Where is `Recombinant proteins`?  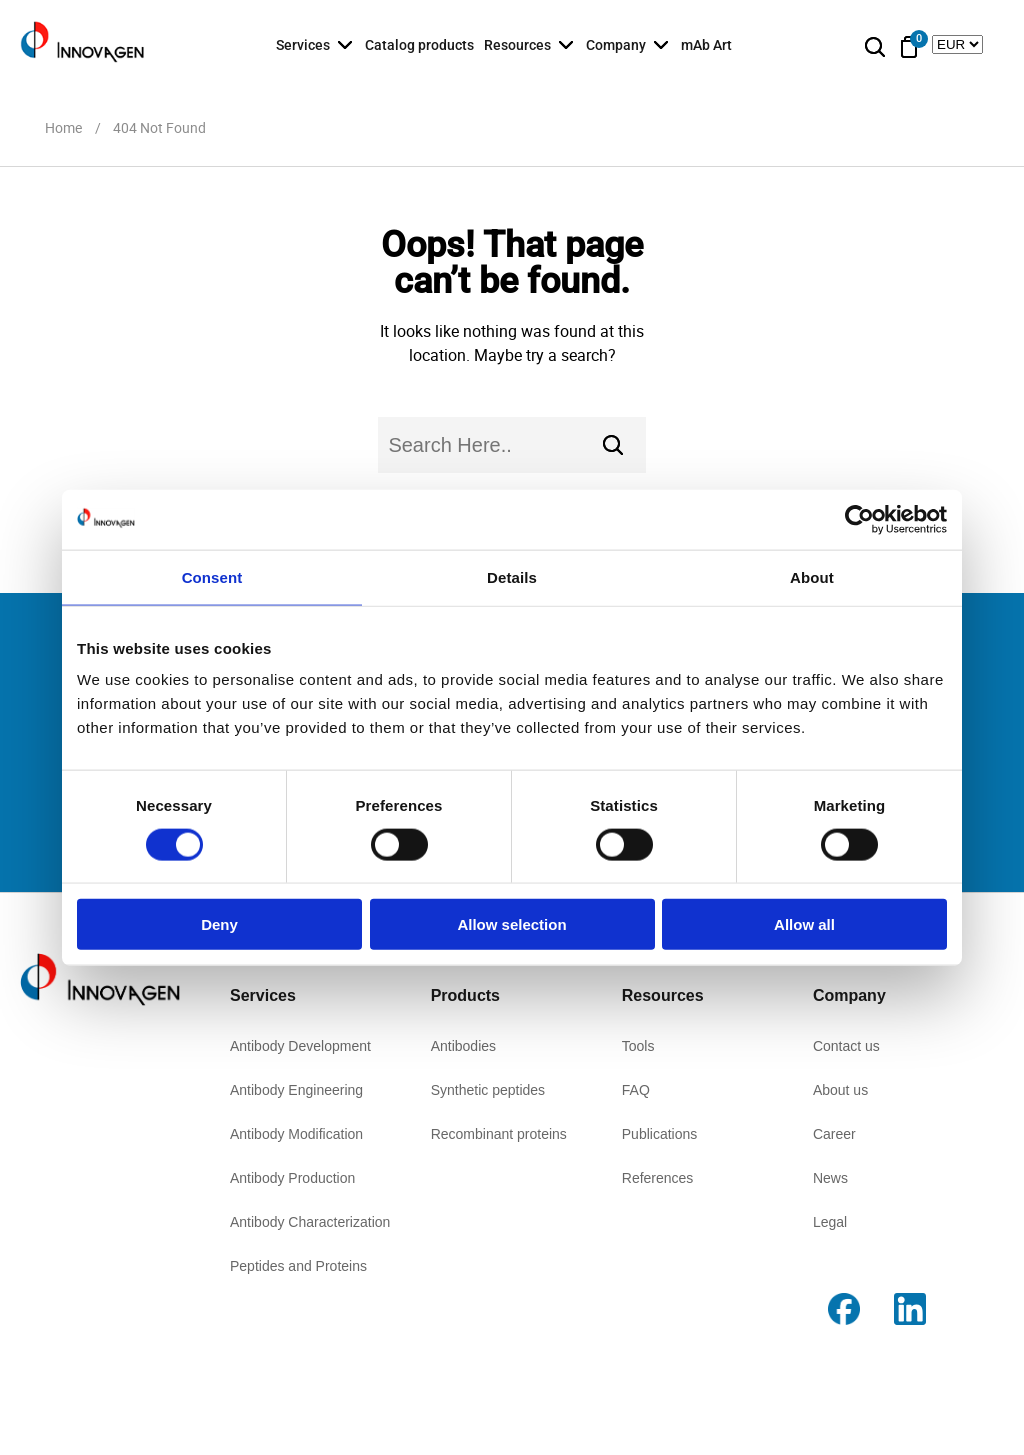
Recombinant proteins is located at coordinates (499, 1134).